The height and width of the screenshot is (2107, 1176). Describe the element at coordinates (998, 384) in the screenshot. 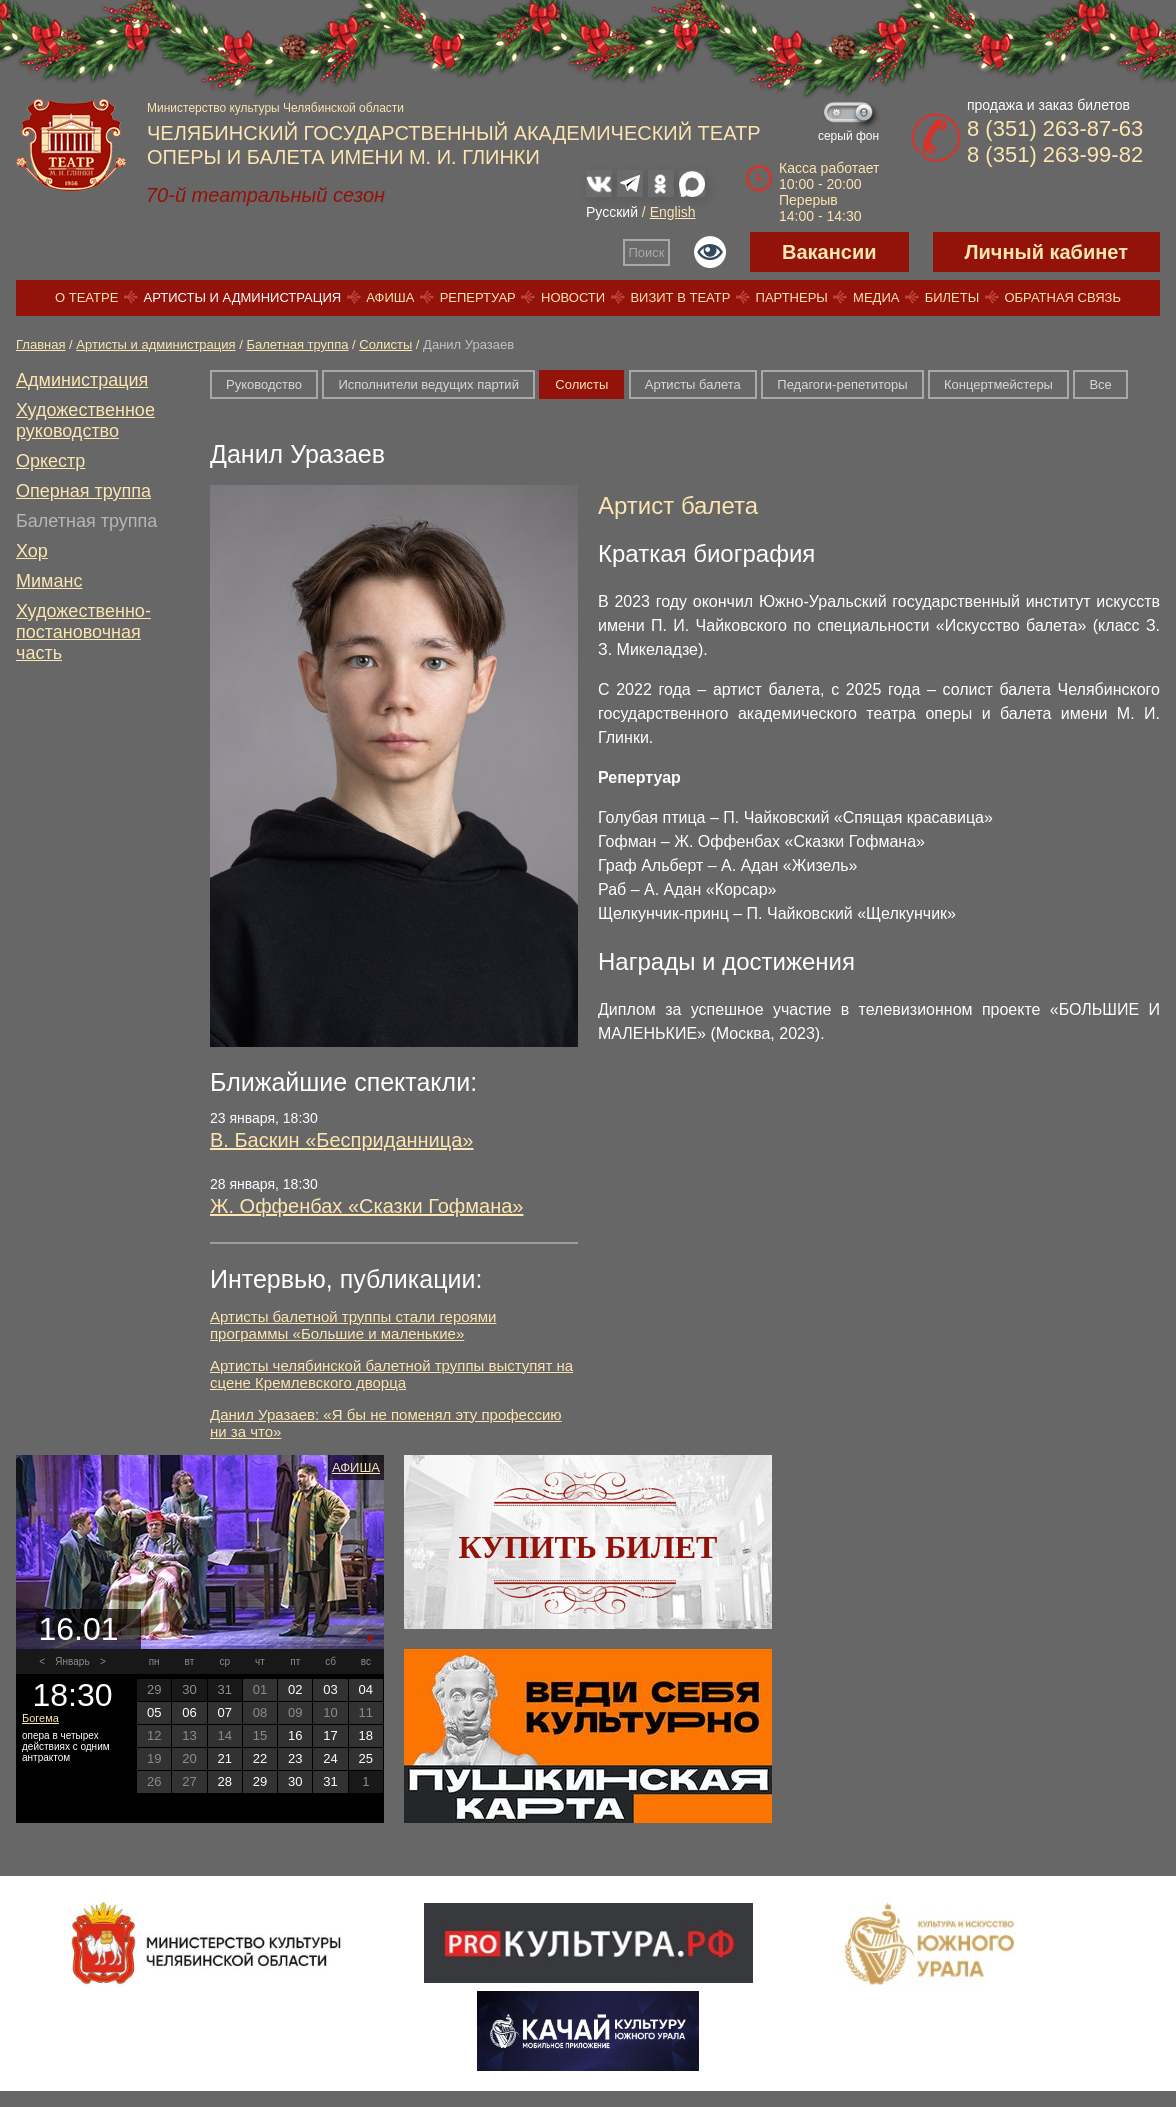

I see `Концертмейстеры` at that location.